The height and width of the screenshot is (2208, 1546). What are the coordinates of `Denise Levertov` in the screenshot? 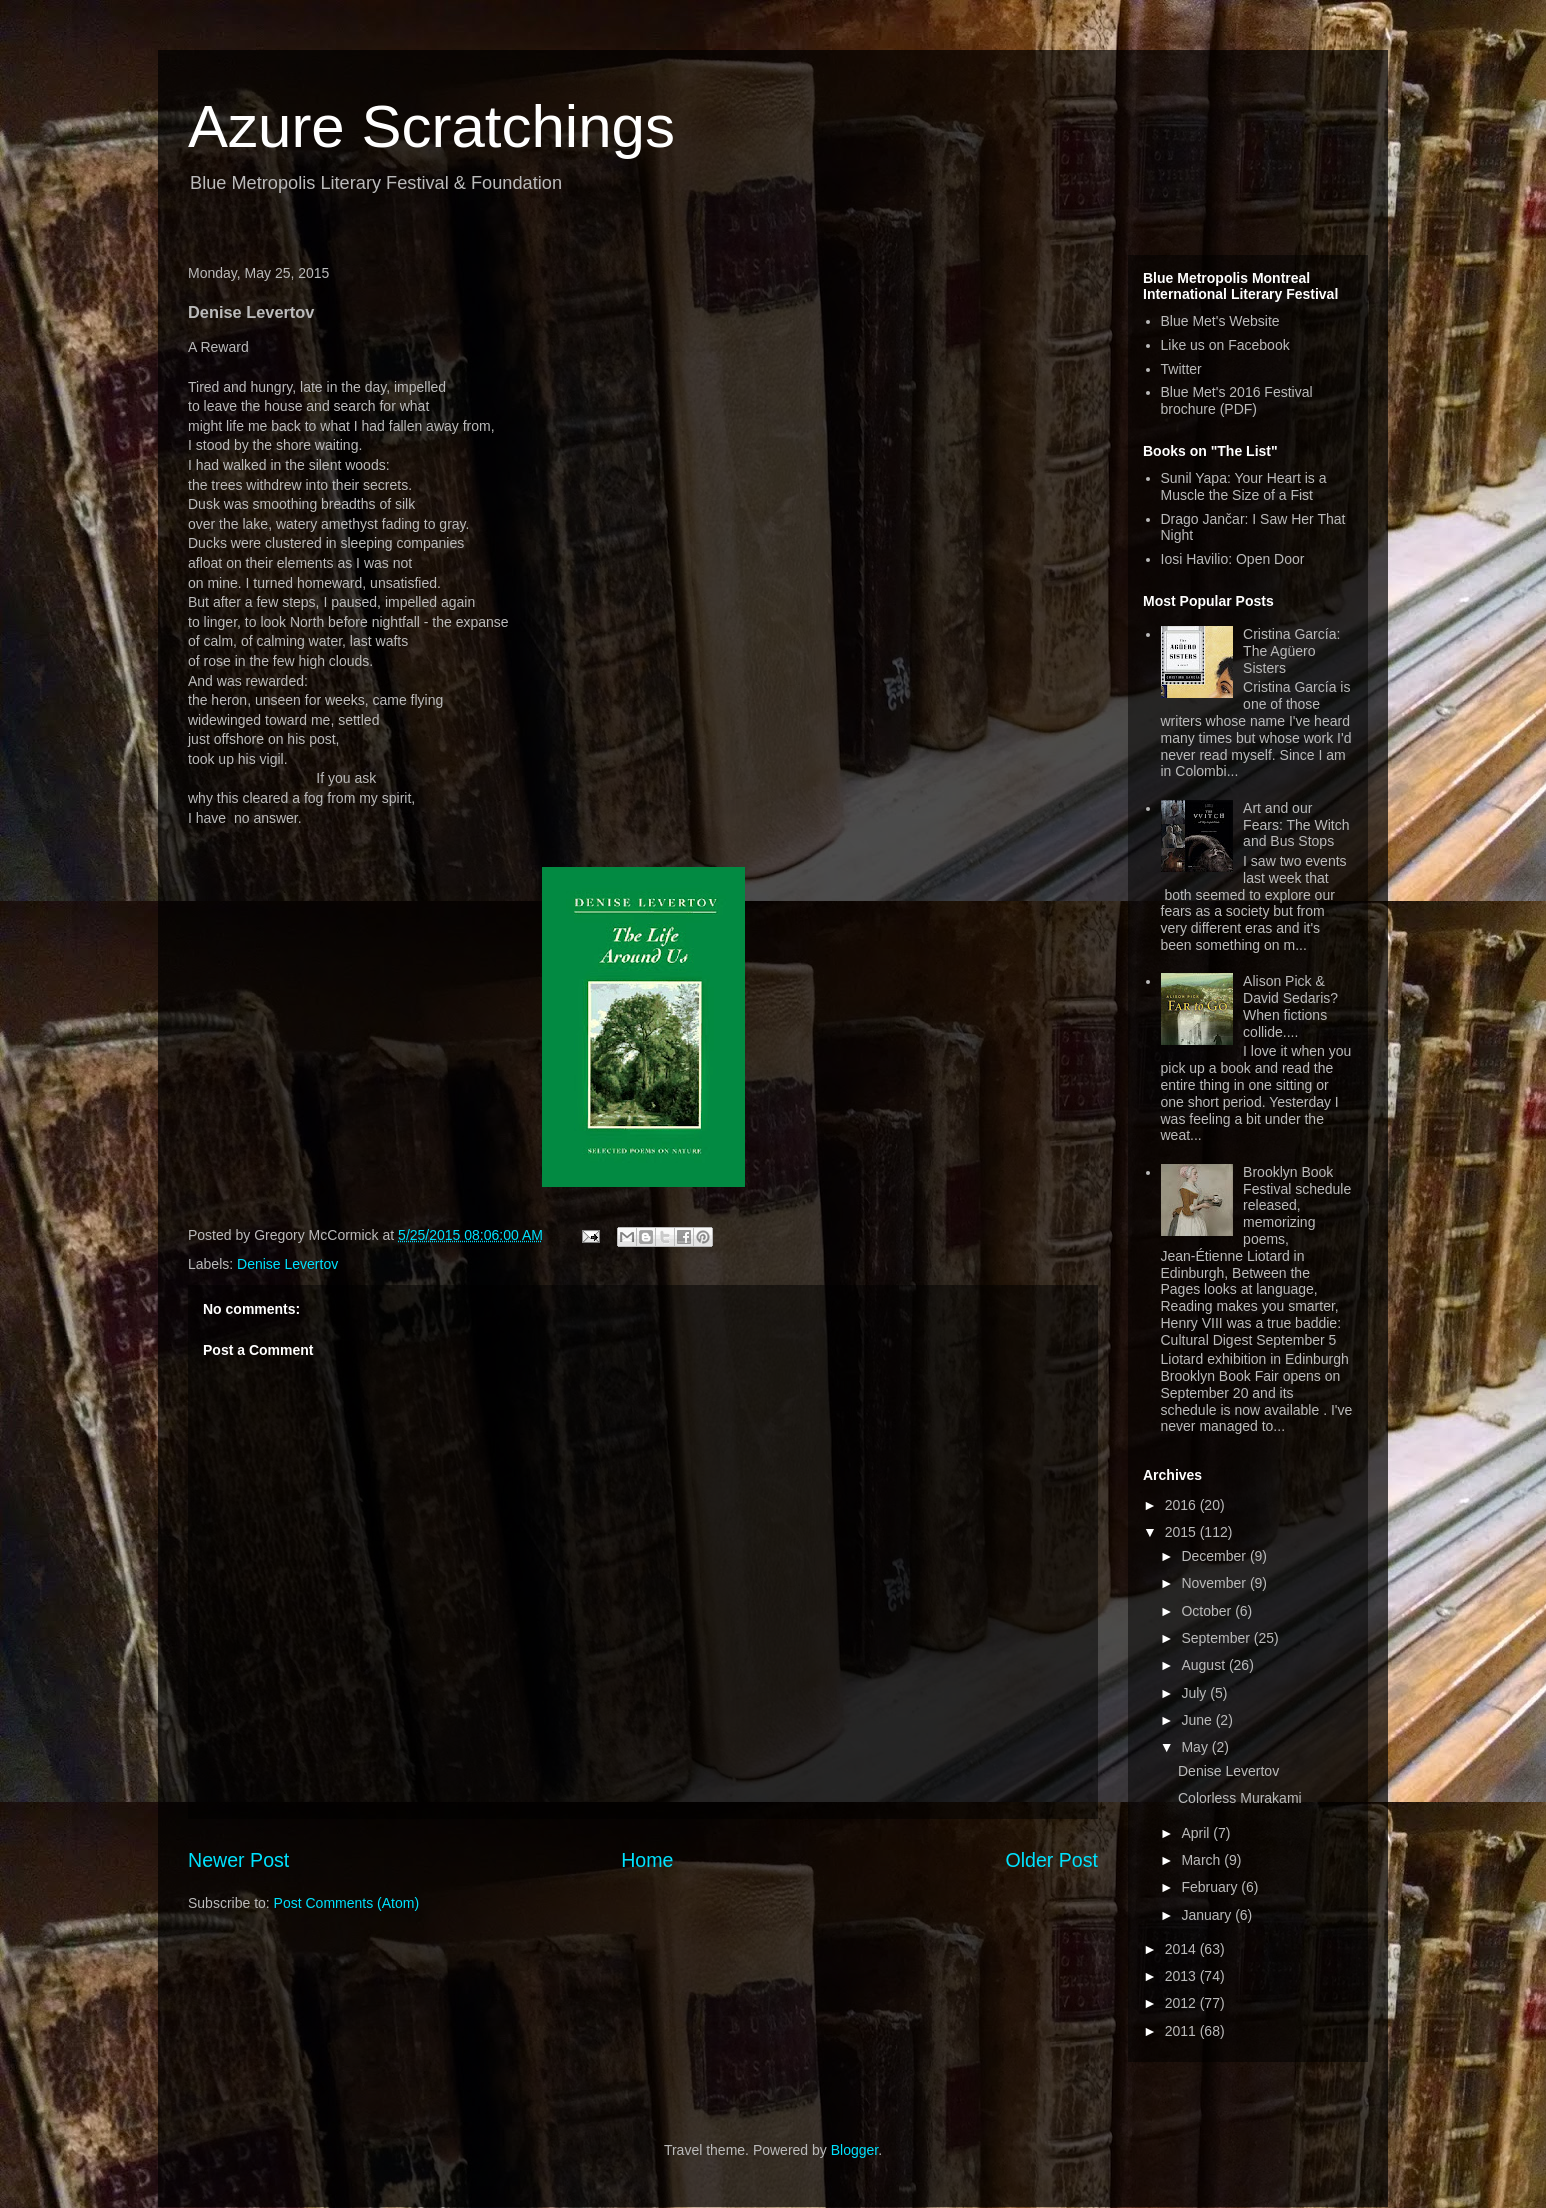 It's located at (287, 1264).